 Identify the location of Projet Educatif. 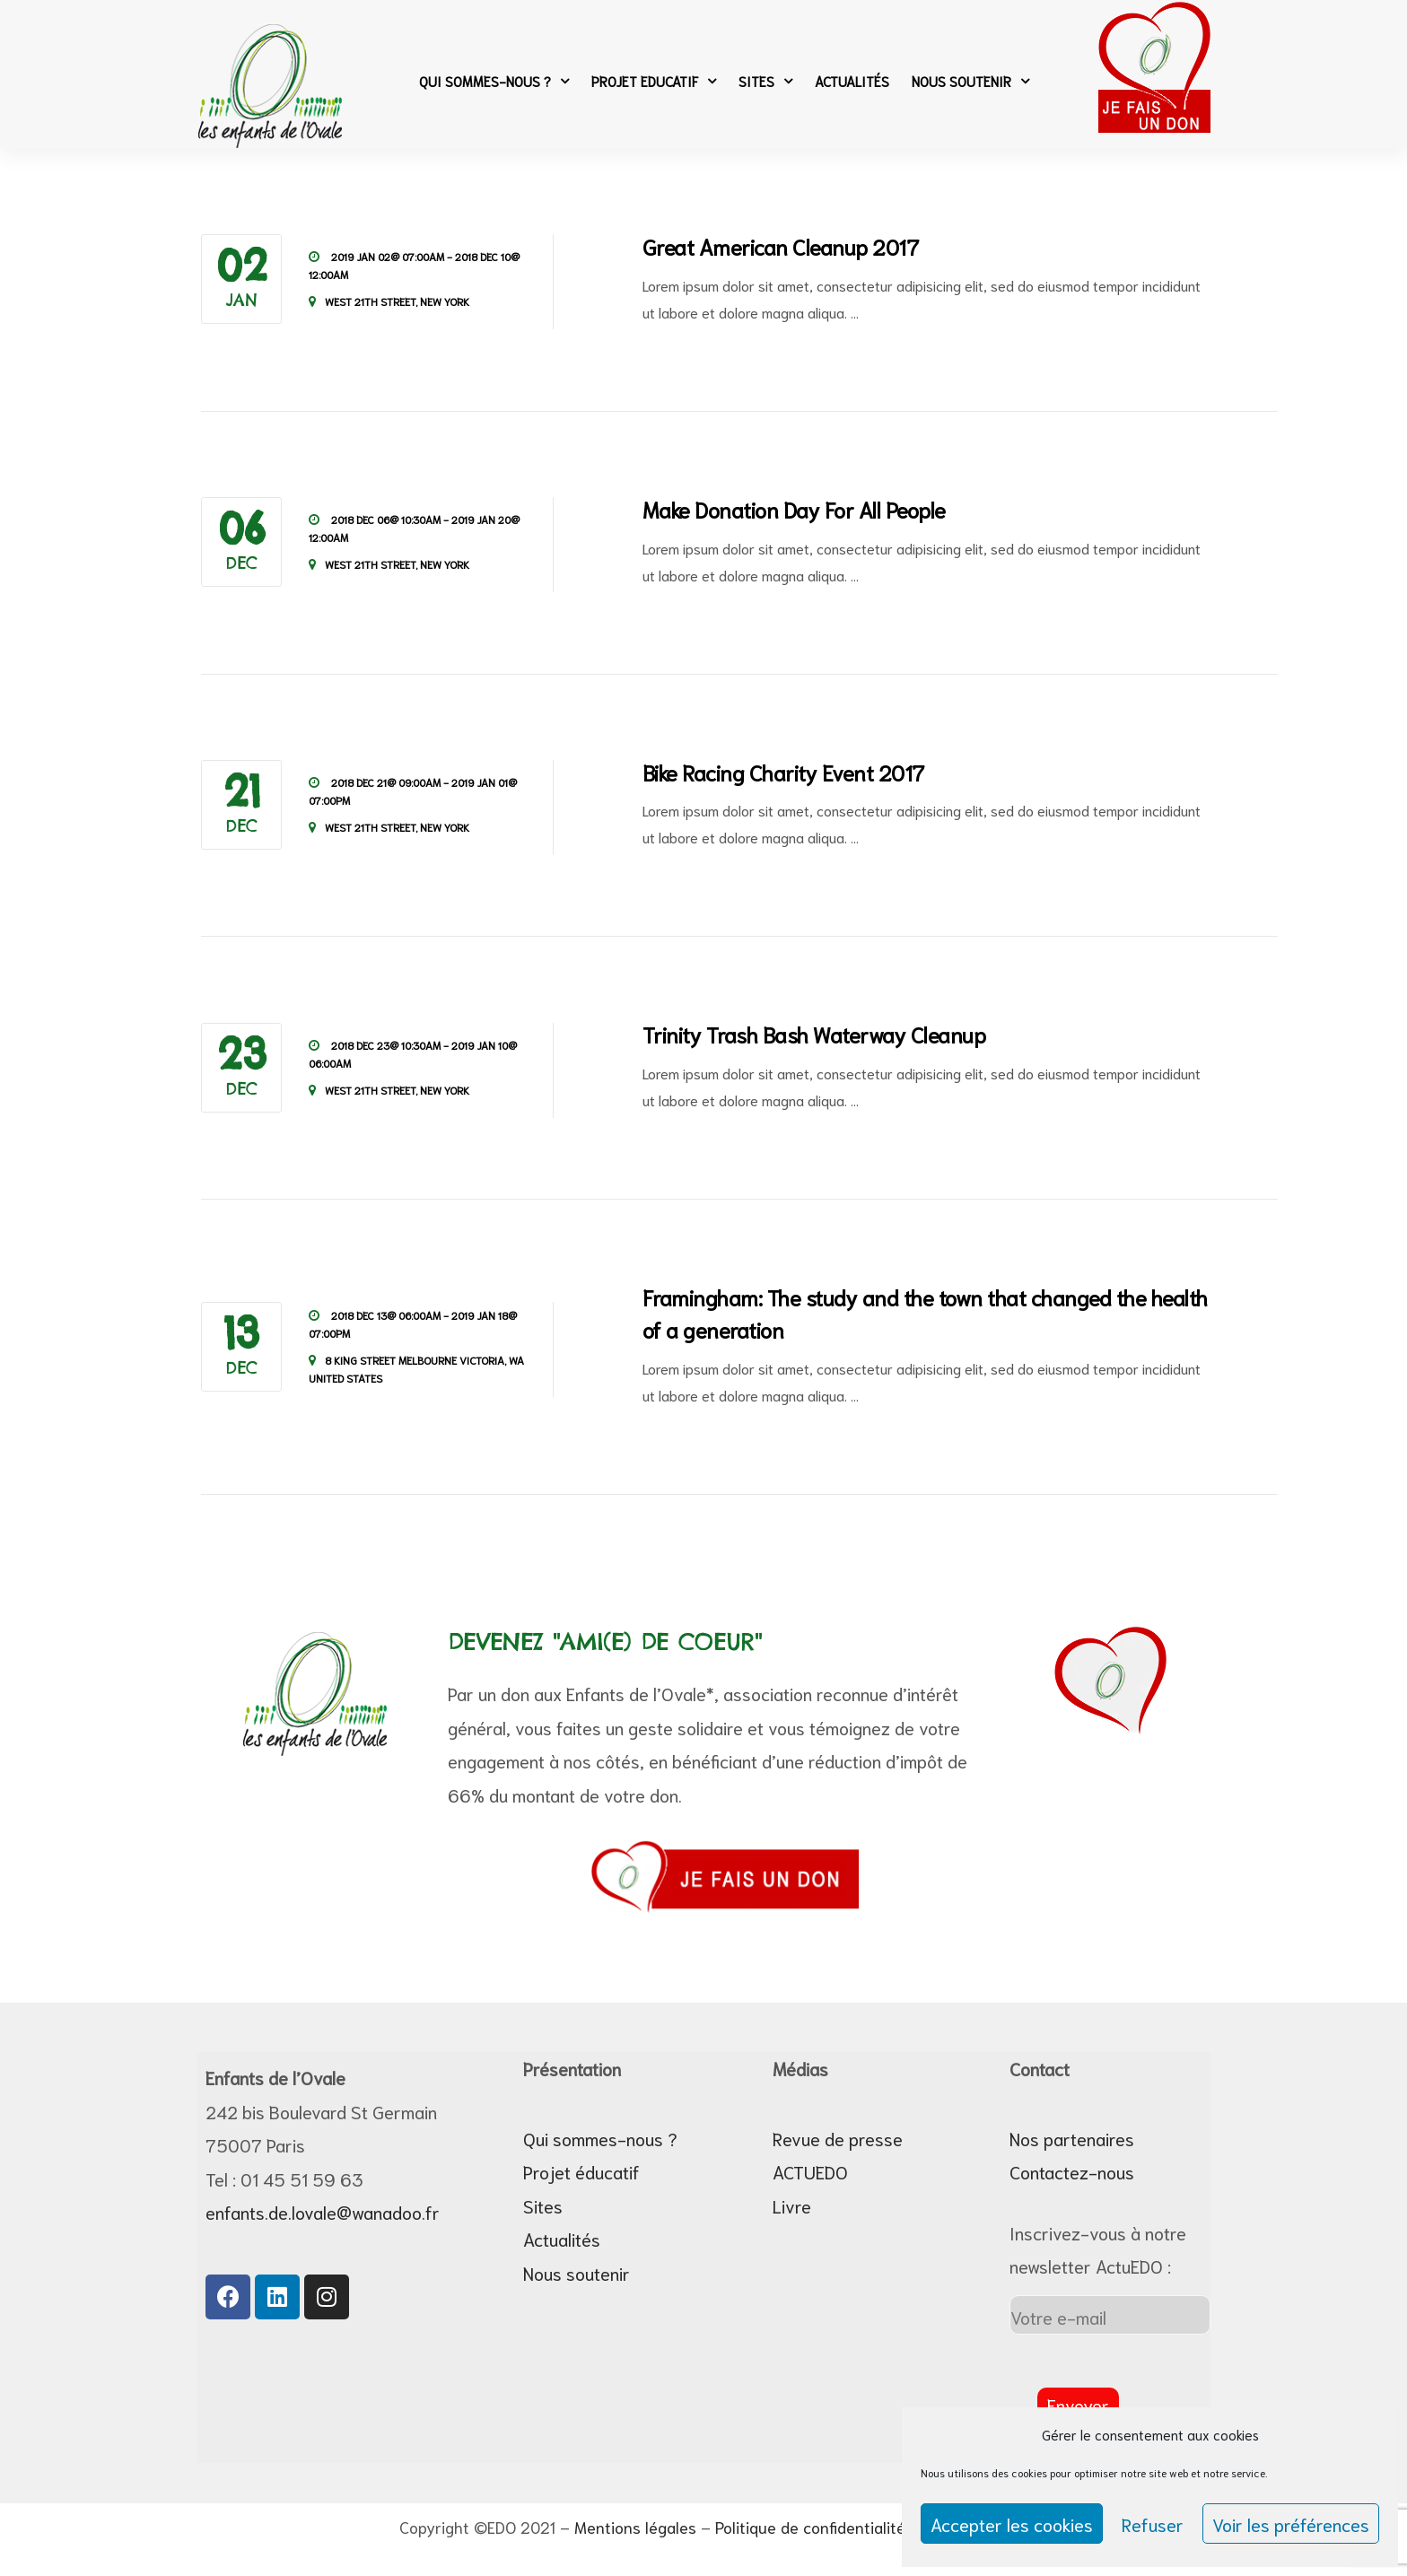
(653, 81).